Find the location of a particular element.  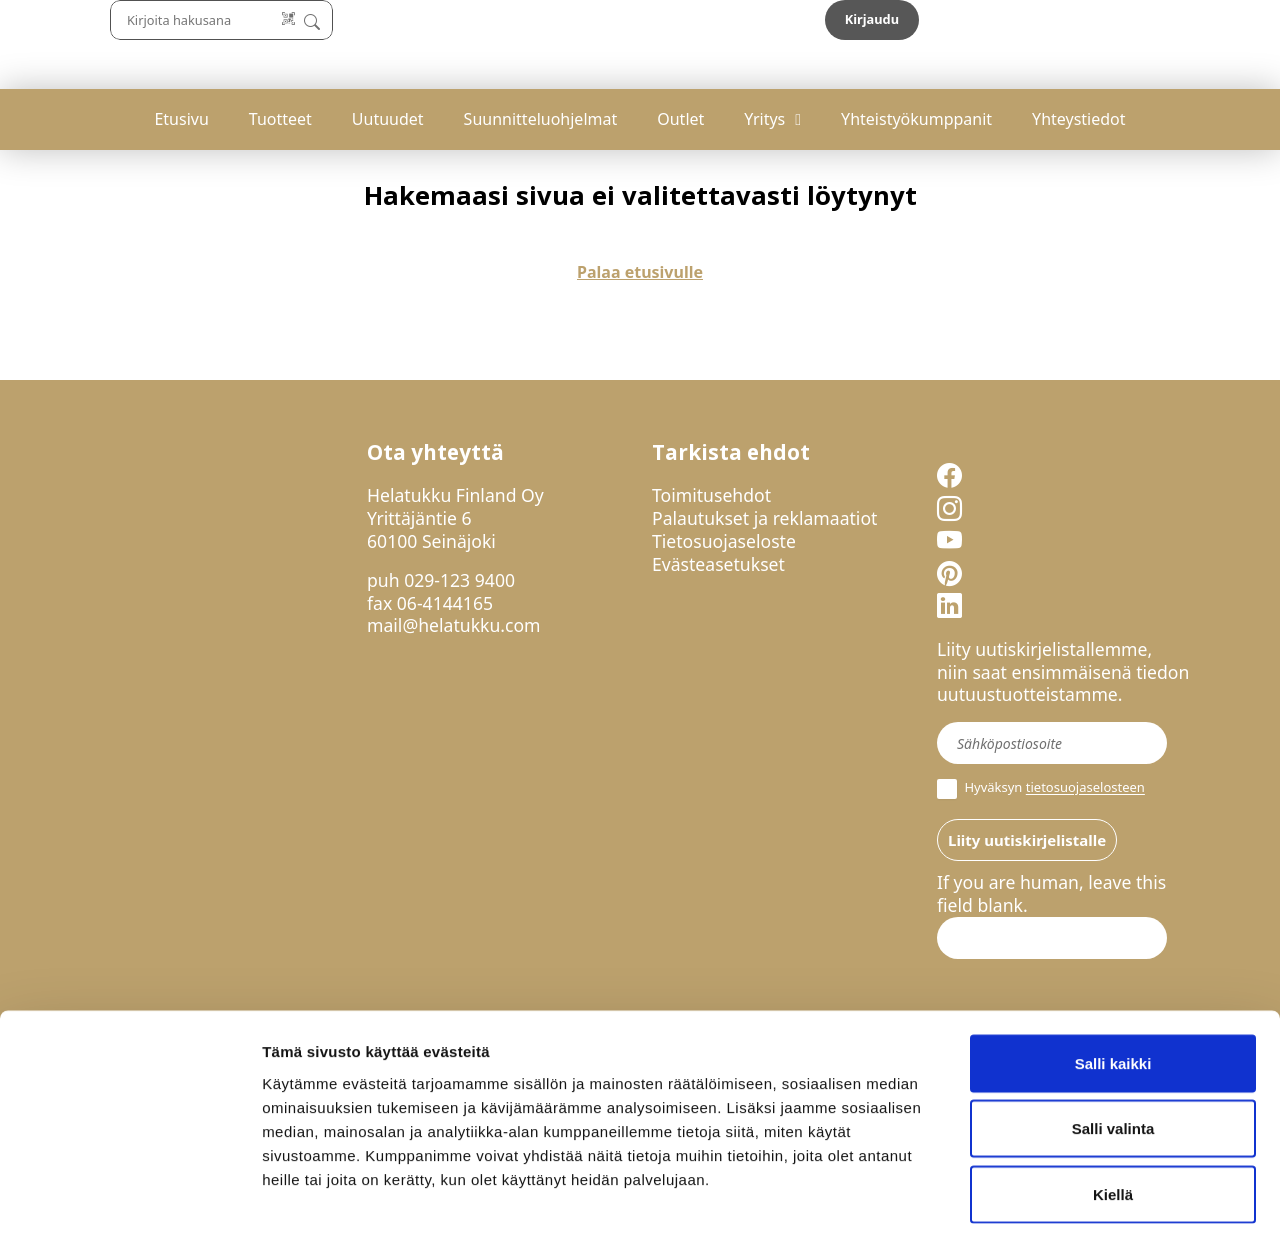

Yhteistyökumppanit is located at coordinates (916, 119).